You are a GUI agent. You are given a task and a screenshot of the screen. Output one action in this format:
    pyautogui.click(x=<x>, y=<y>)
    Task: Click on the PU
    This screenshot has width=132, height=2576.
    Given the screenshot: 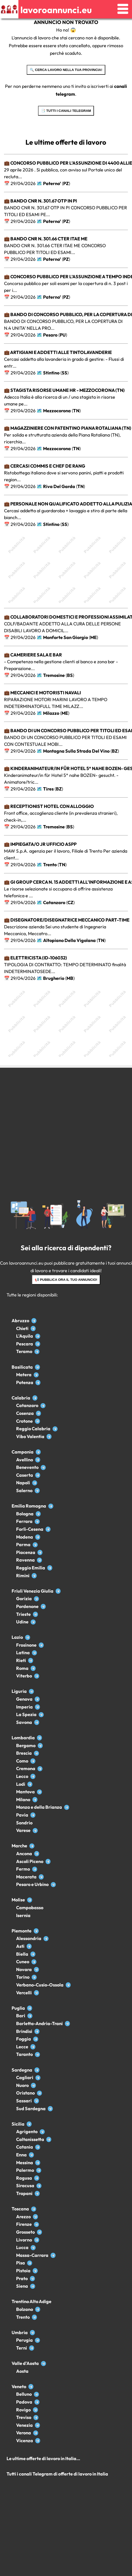 What is the action you would take?
    pyautogui.click(x=63, y=335)
    